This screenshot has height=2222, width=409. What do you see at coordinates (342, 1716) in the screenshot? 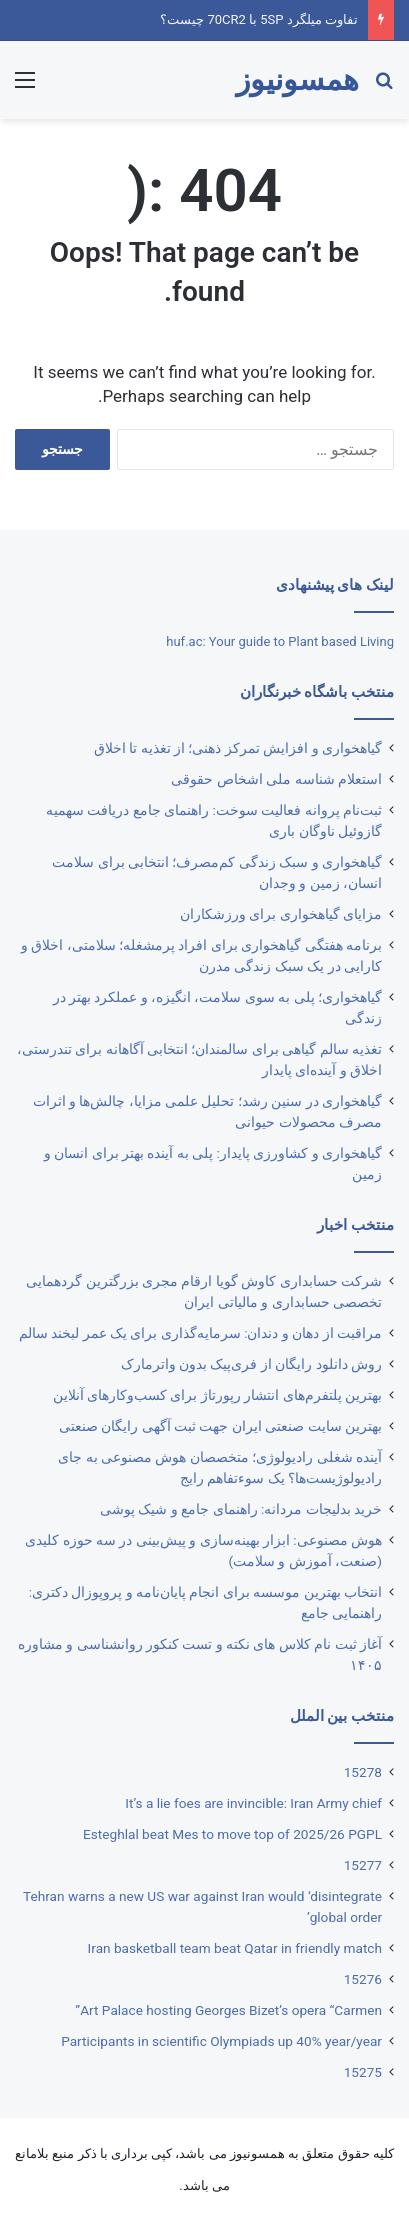
I see `منتخب بین الملل` at bounding box center [342, 1716].